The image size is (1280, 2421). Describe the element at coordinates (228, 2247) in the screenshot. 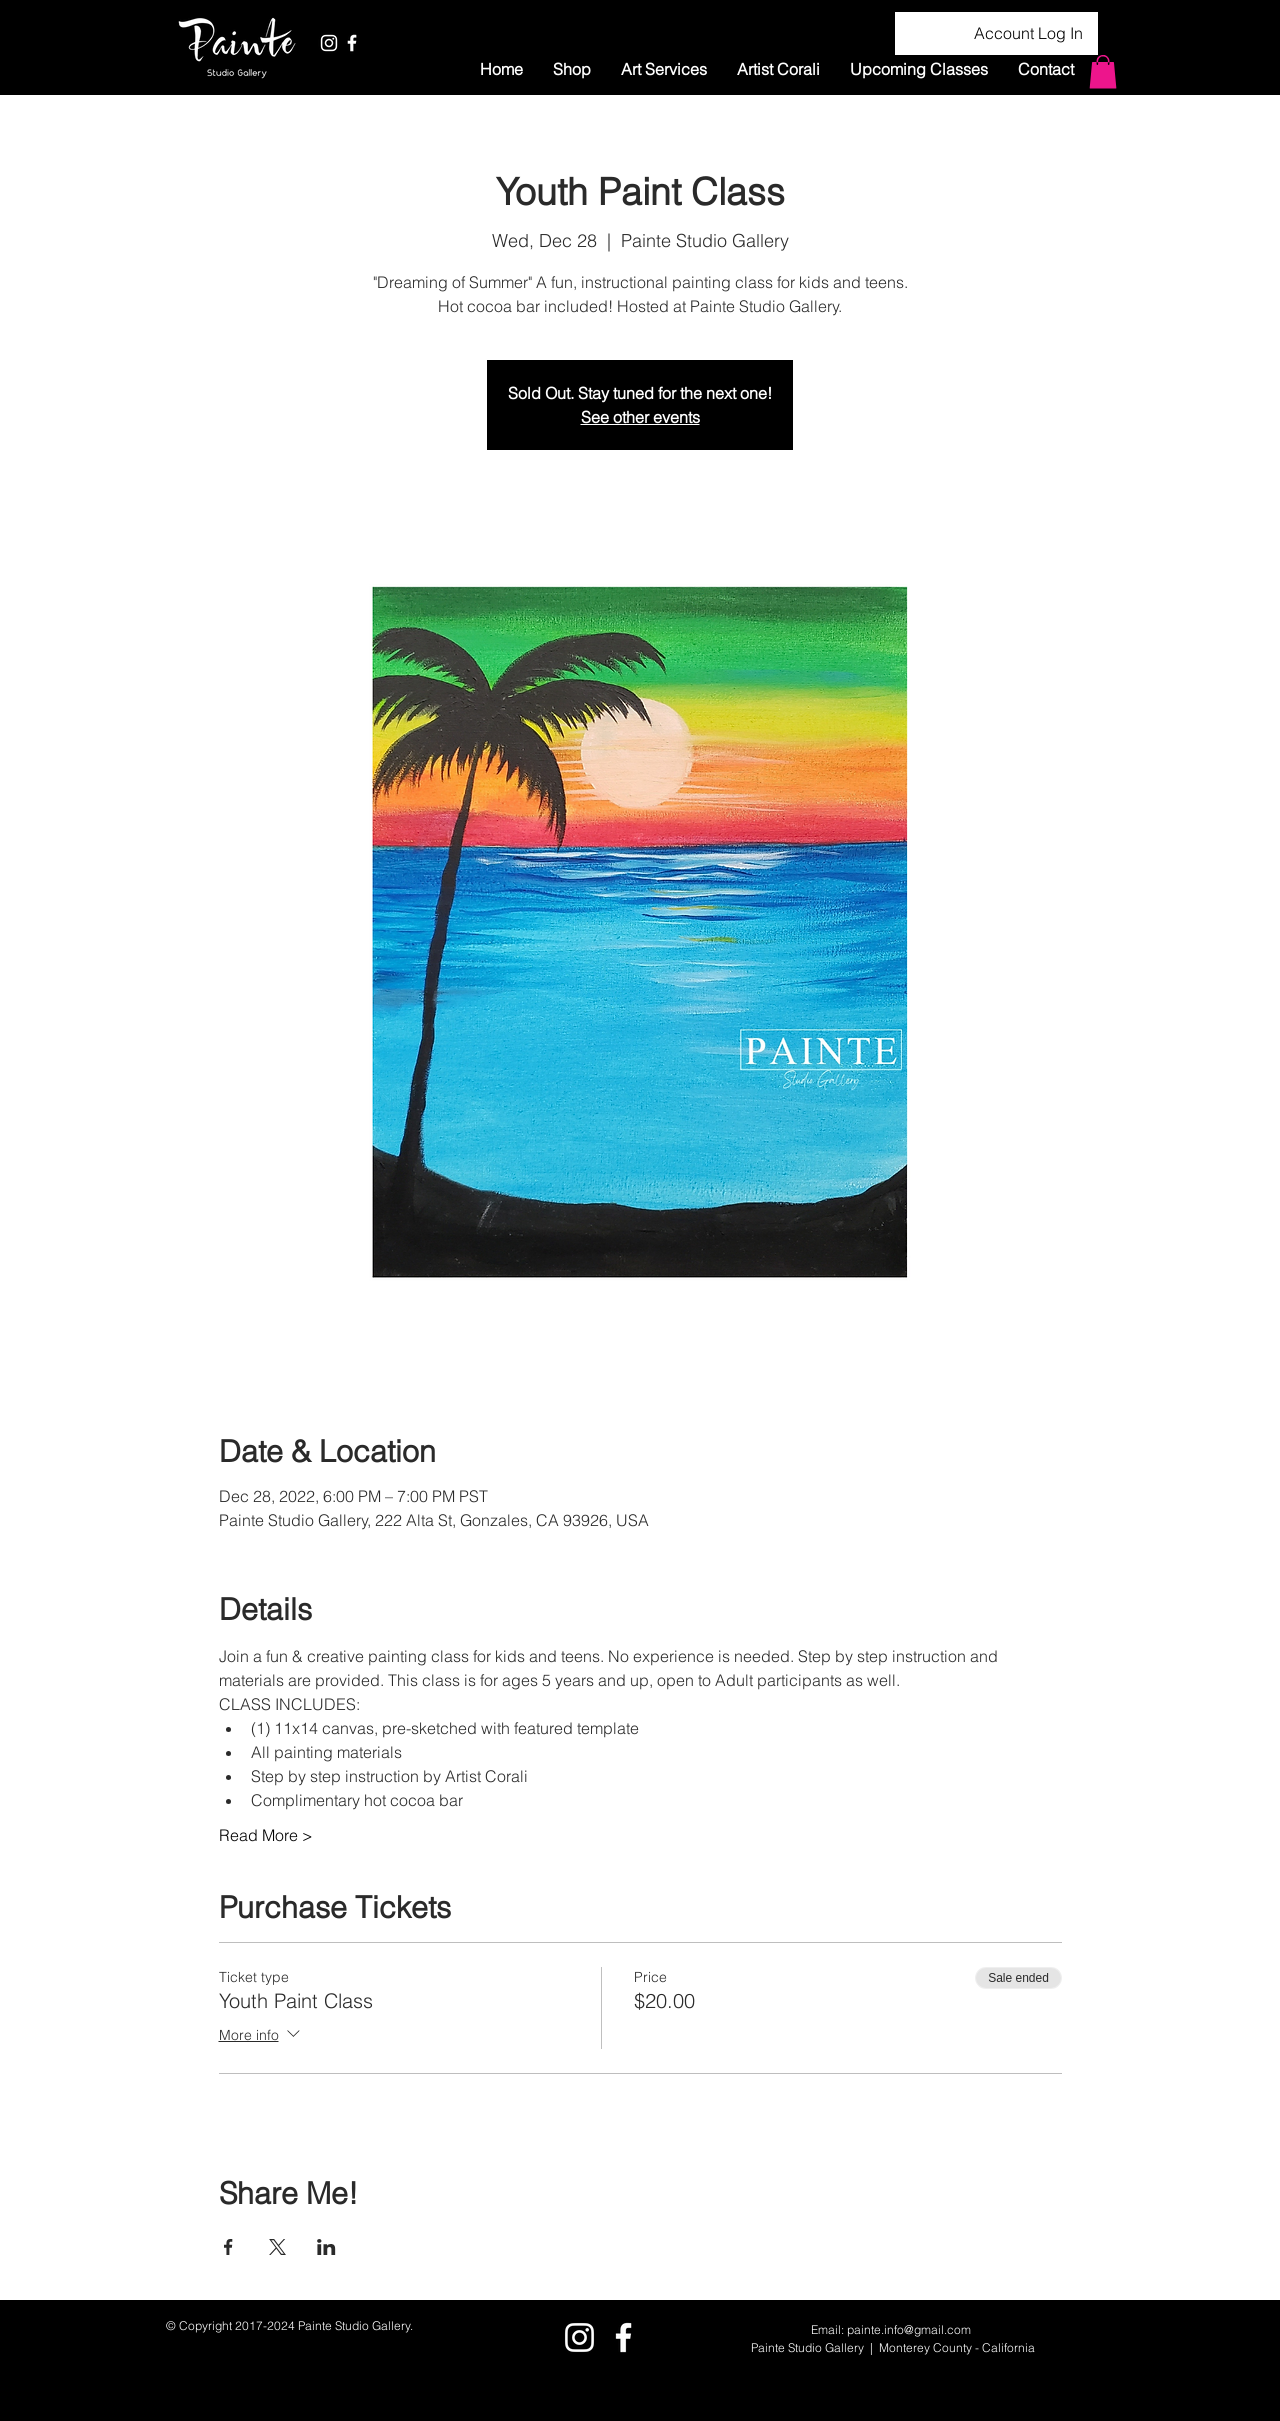

I see `[Share event on Facebook]` at that location.